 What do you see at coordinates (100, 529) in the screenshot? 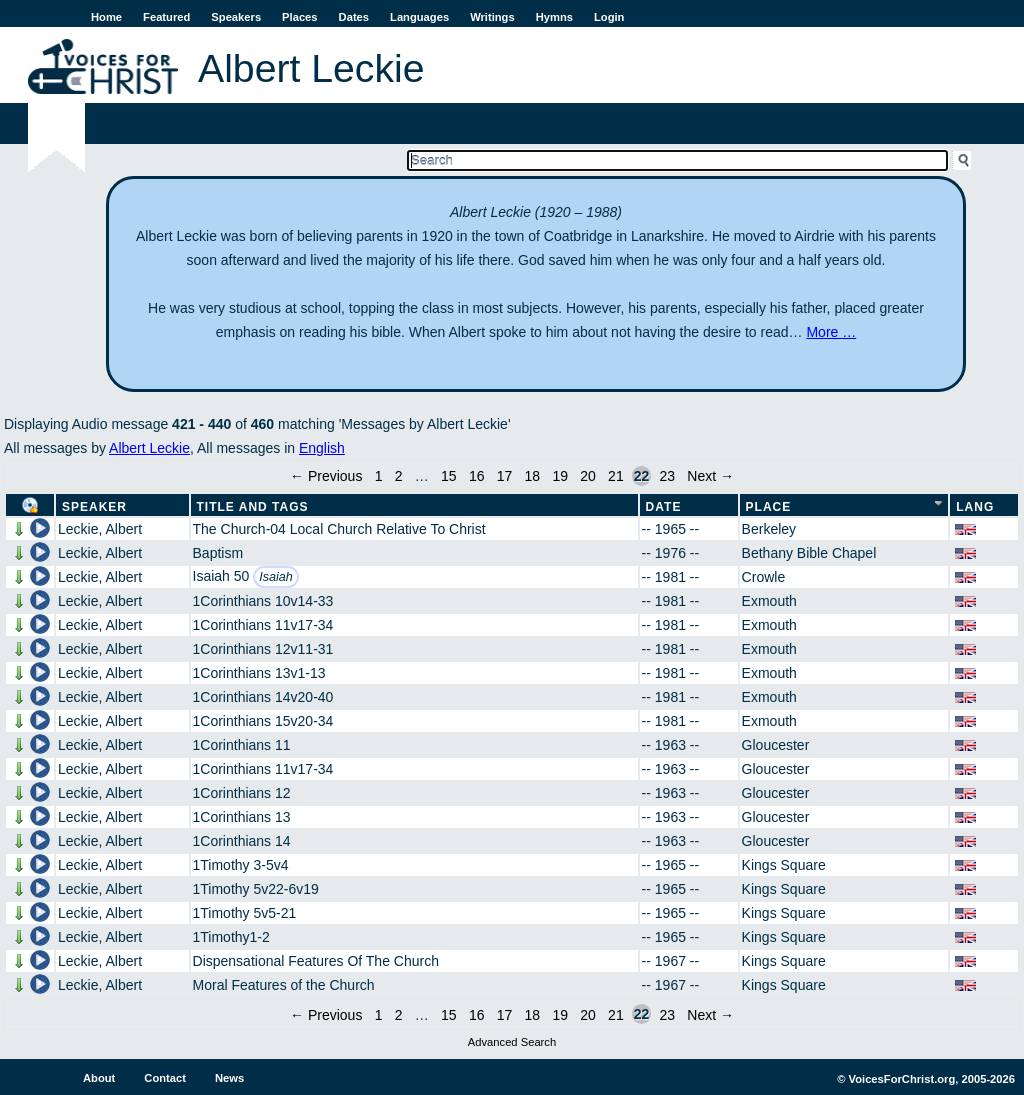
I see `Leckie, Albert` at bounding box center [100, 529].